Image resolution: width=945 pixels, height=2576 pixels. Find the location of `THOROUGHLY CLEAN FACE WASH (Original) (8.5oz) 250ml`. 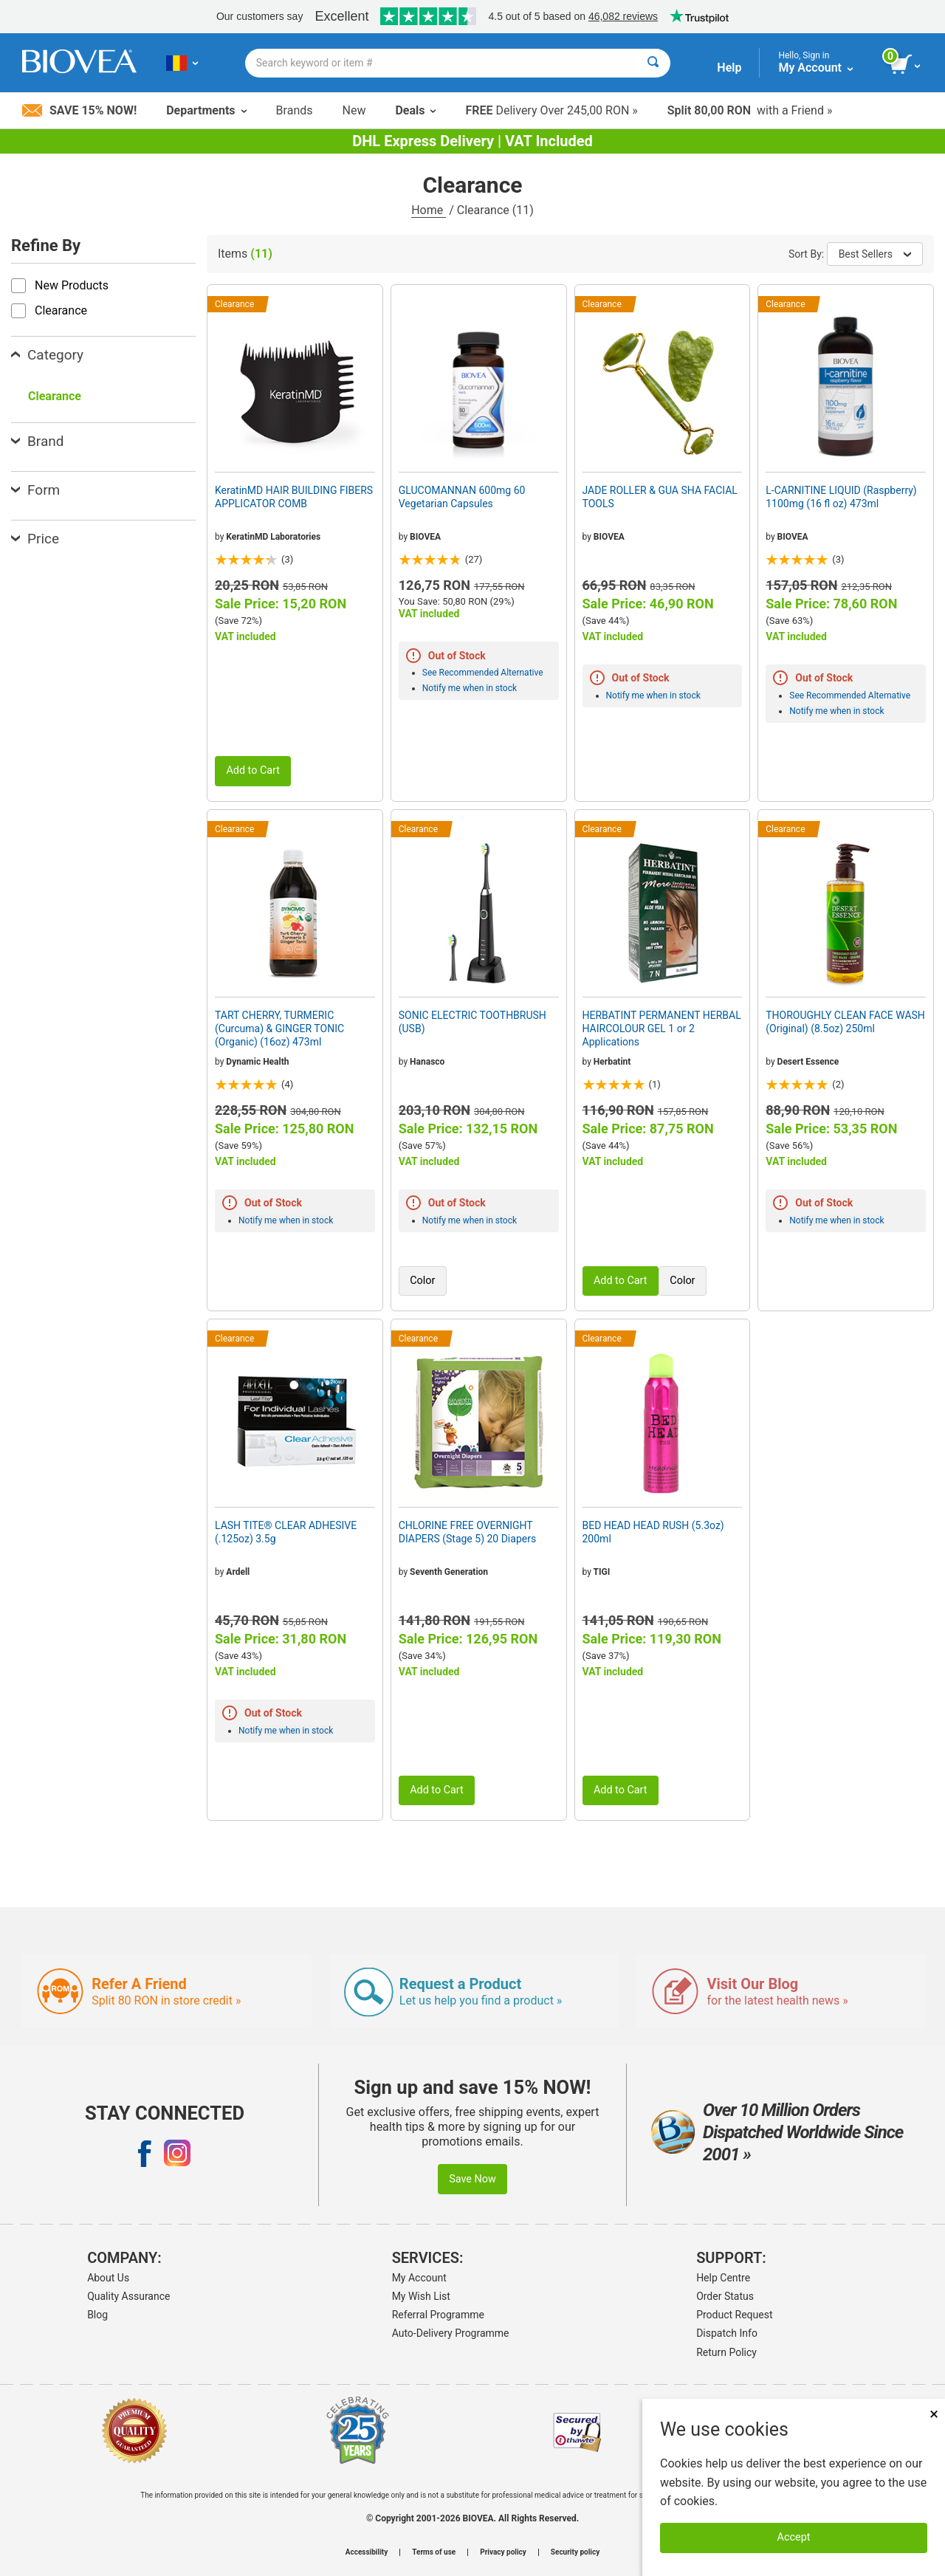

THOROUGHLY CLEAN FACE WASH (Original) (8.5oz) 250ml is located at coordinates (845, 1021).